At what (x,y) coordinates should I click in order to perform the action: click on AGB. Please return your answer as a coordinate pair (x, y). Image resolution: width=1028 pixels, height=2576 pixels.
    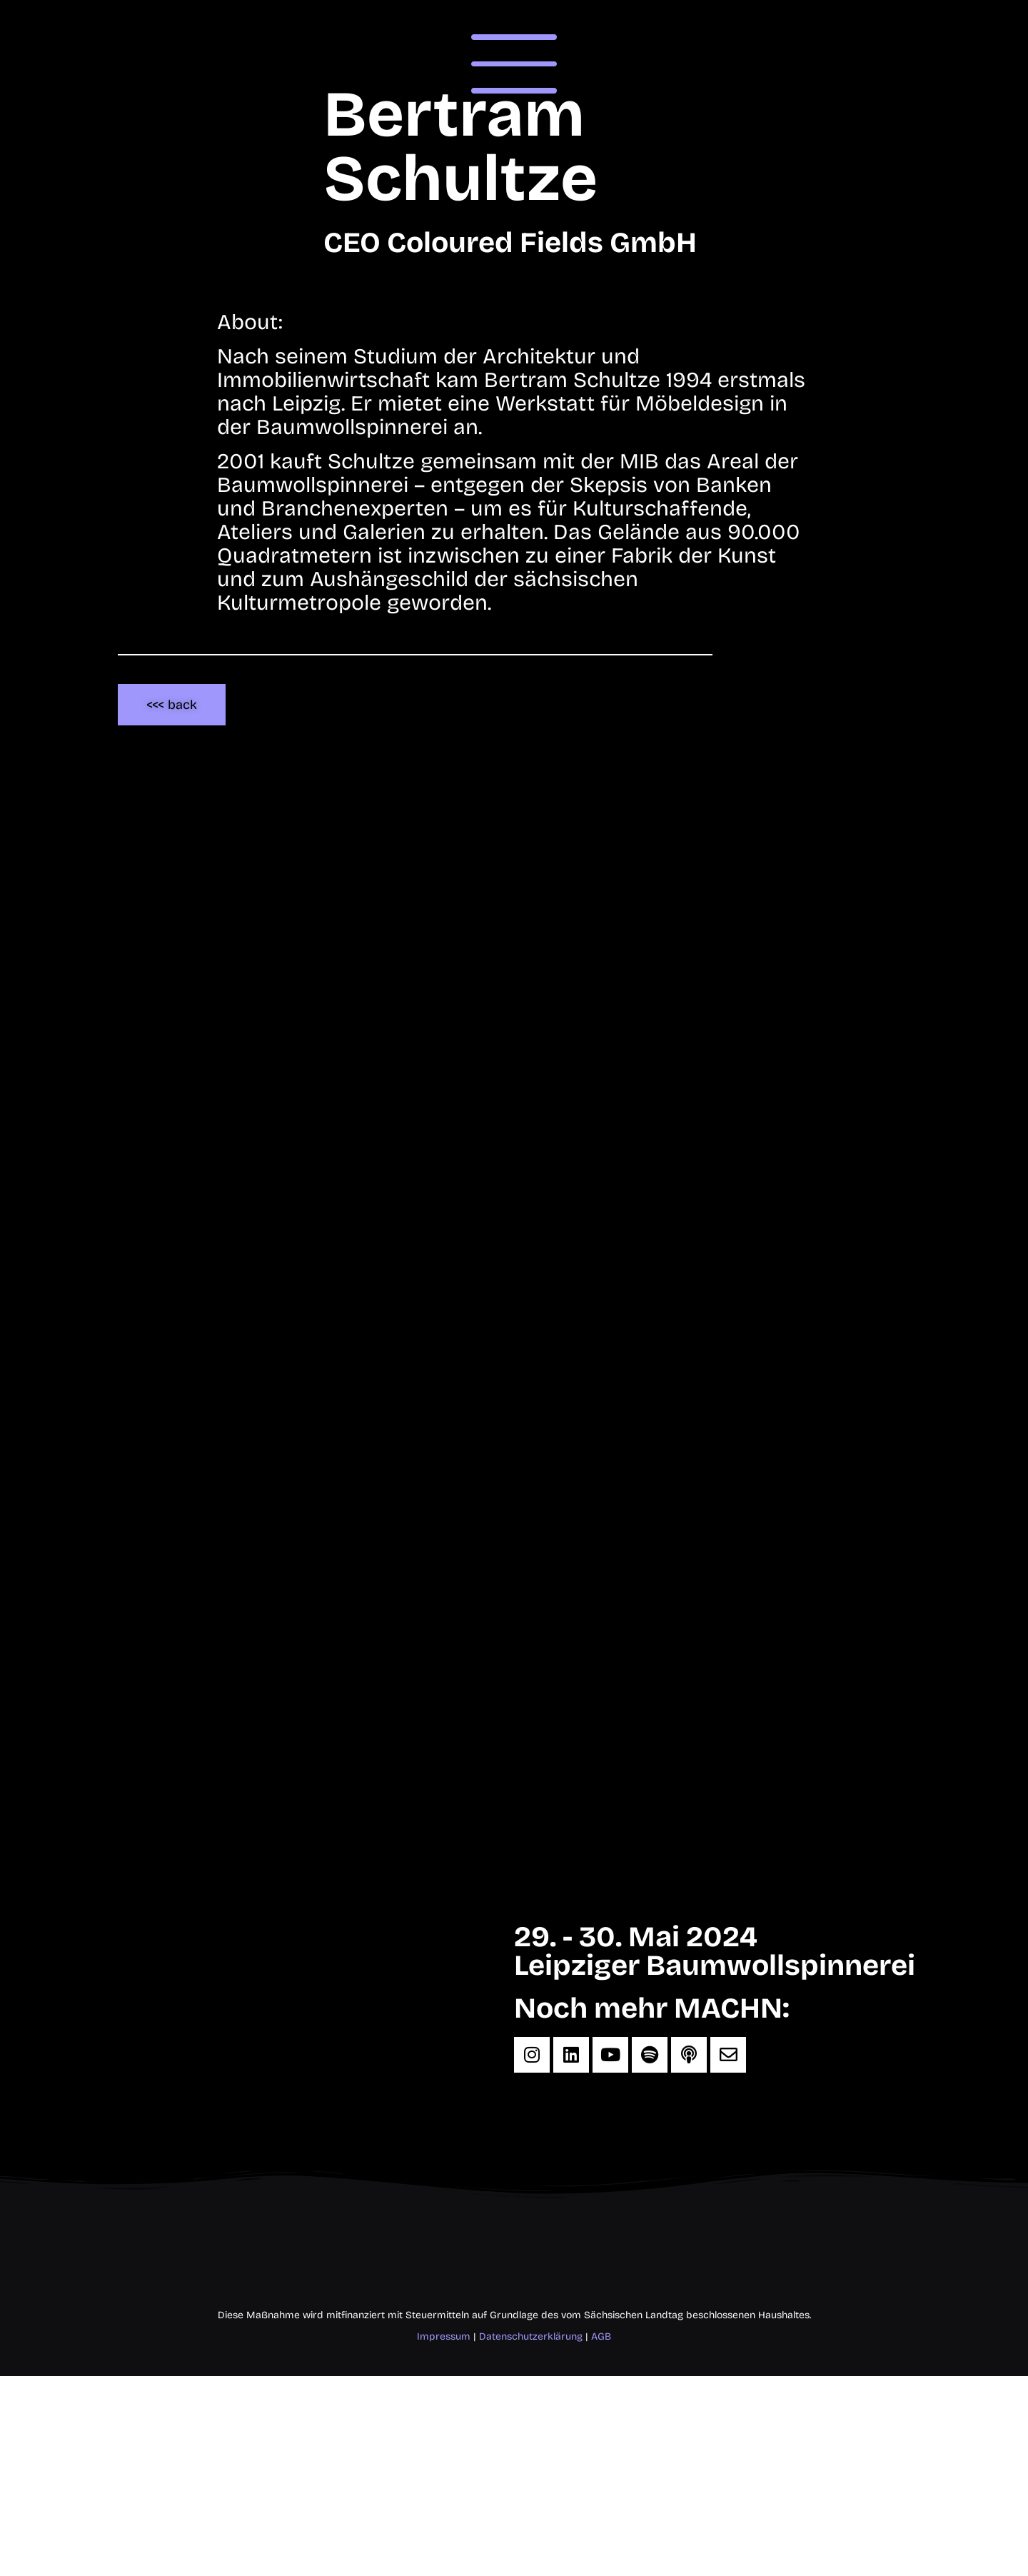
    Looking at the image, I should click on (601, 2336).